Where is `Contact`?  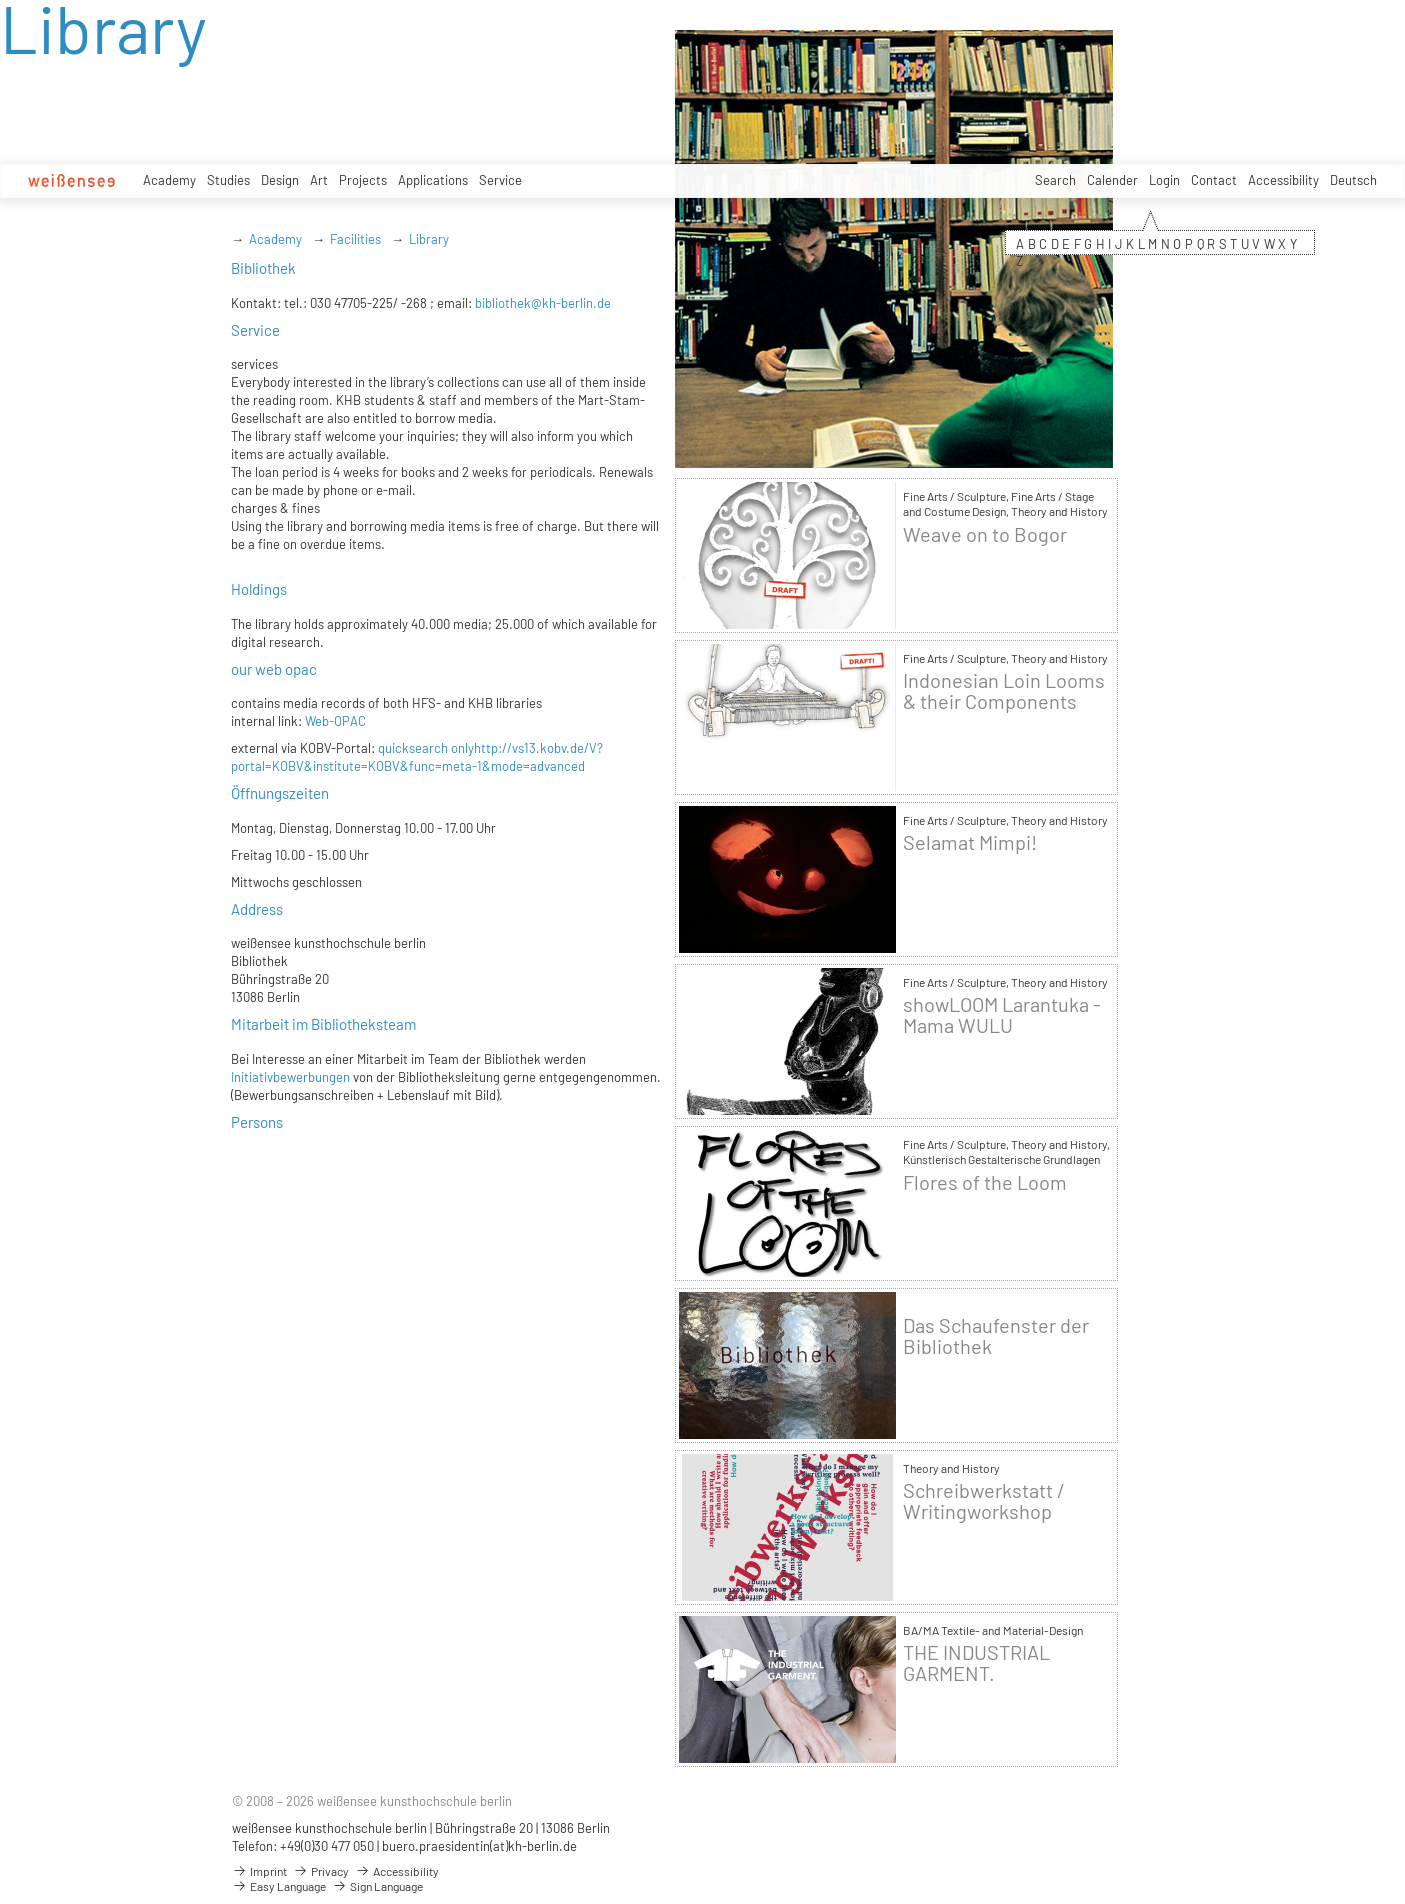
Contact is located at coordinates (1214, 180).